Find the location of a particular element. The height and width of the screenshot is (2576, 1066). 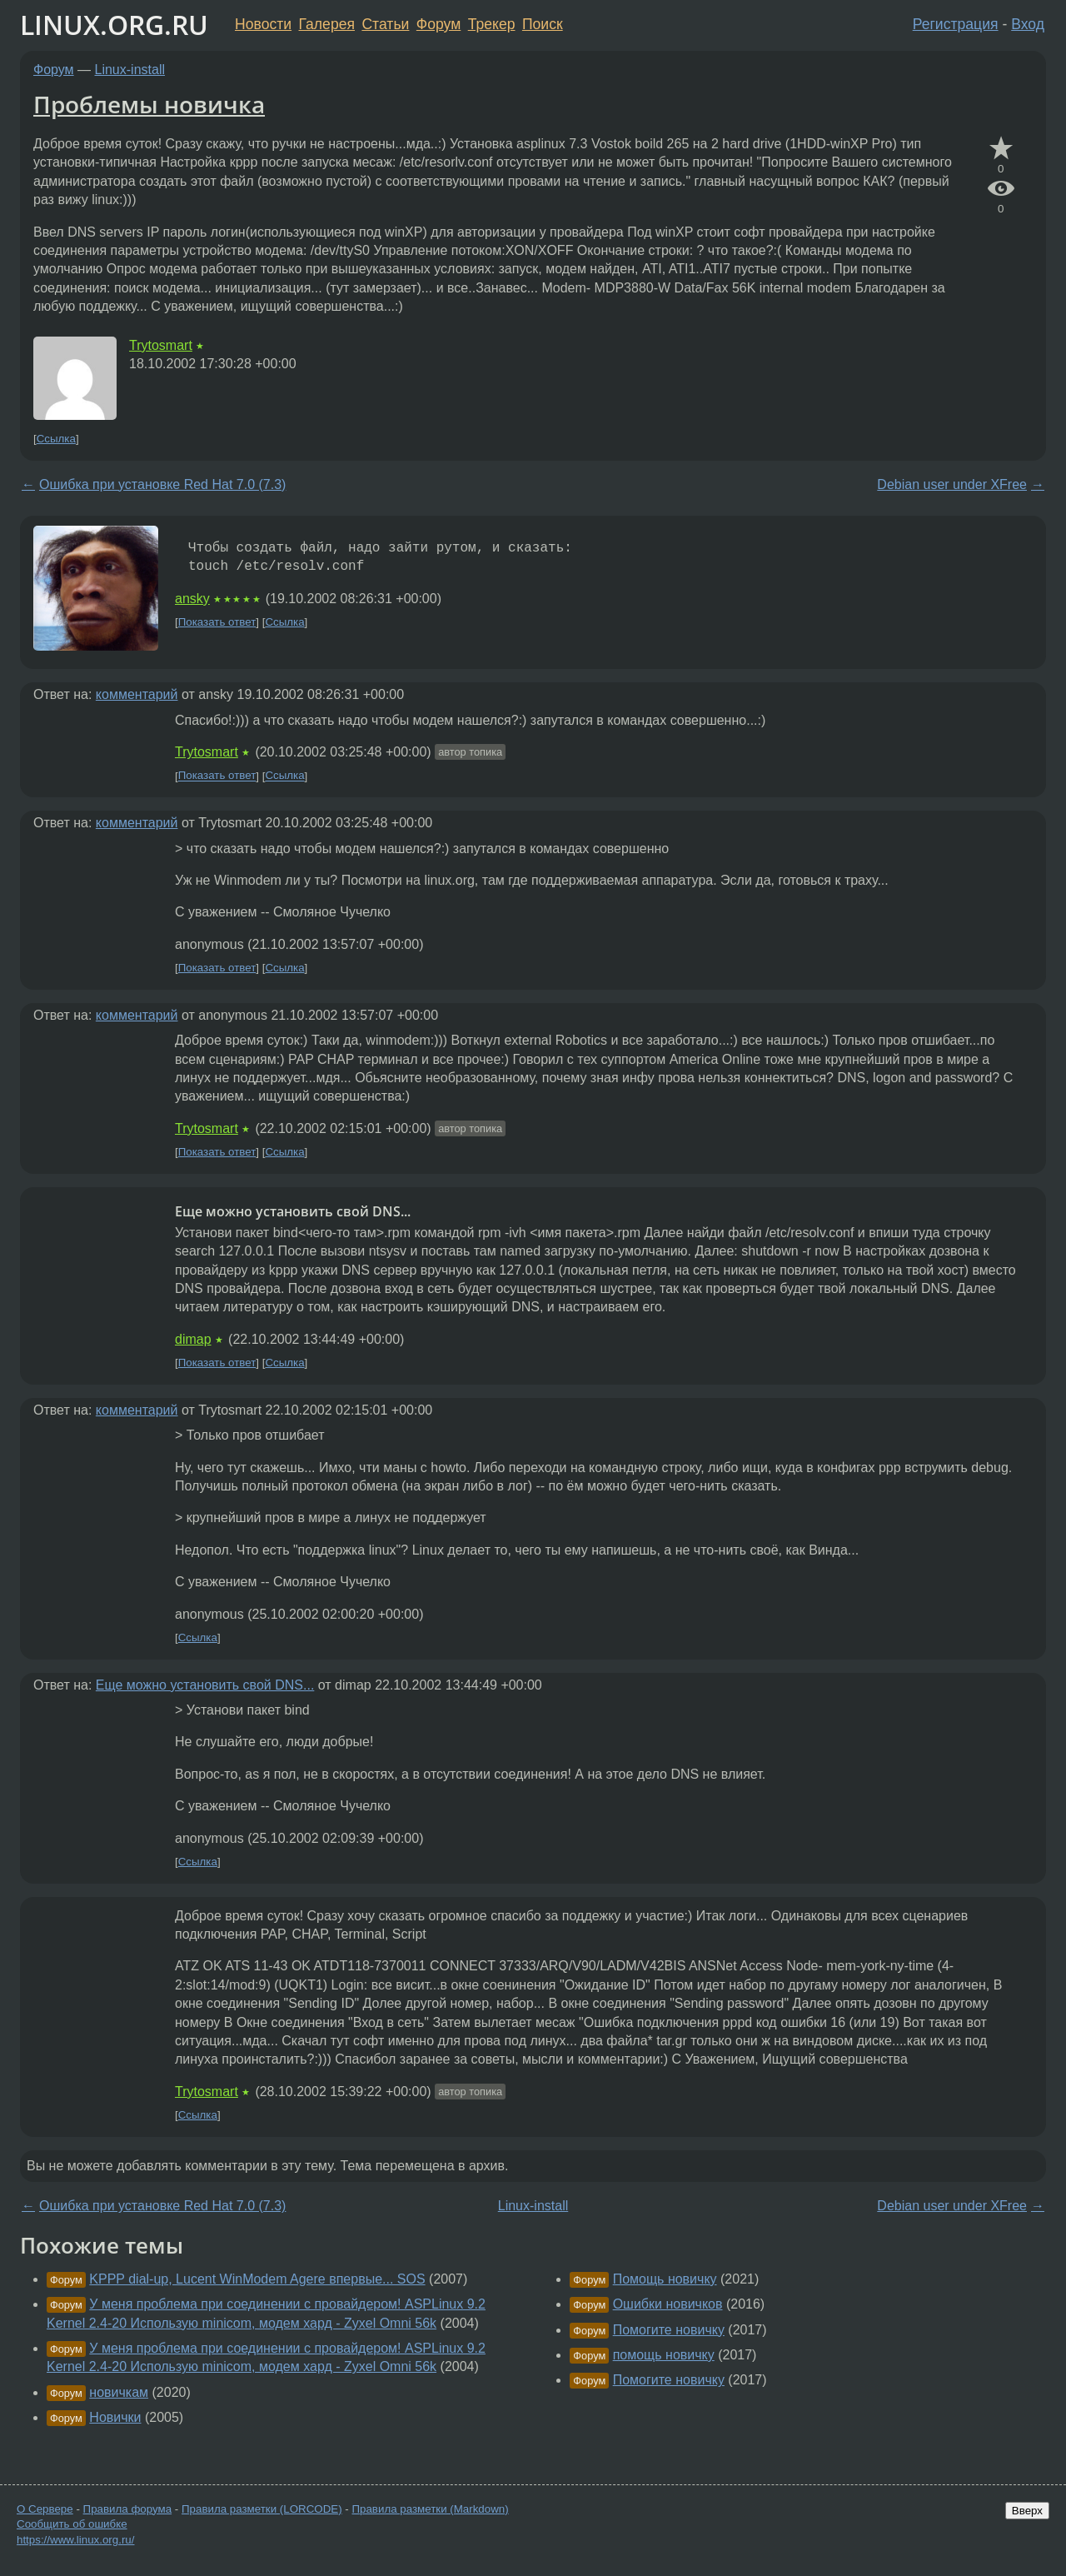

Debian user under XFree is located at coordinates (952, 484).